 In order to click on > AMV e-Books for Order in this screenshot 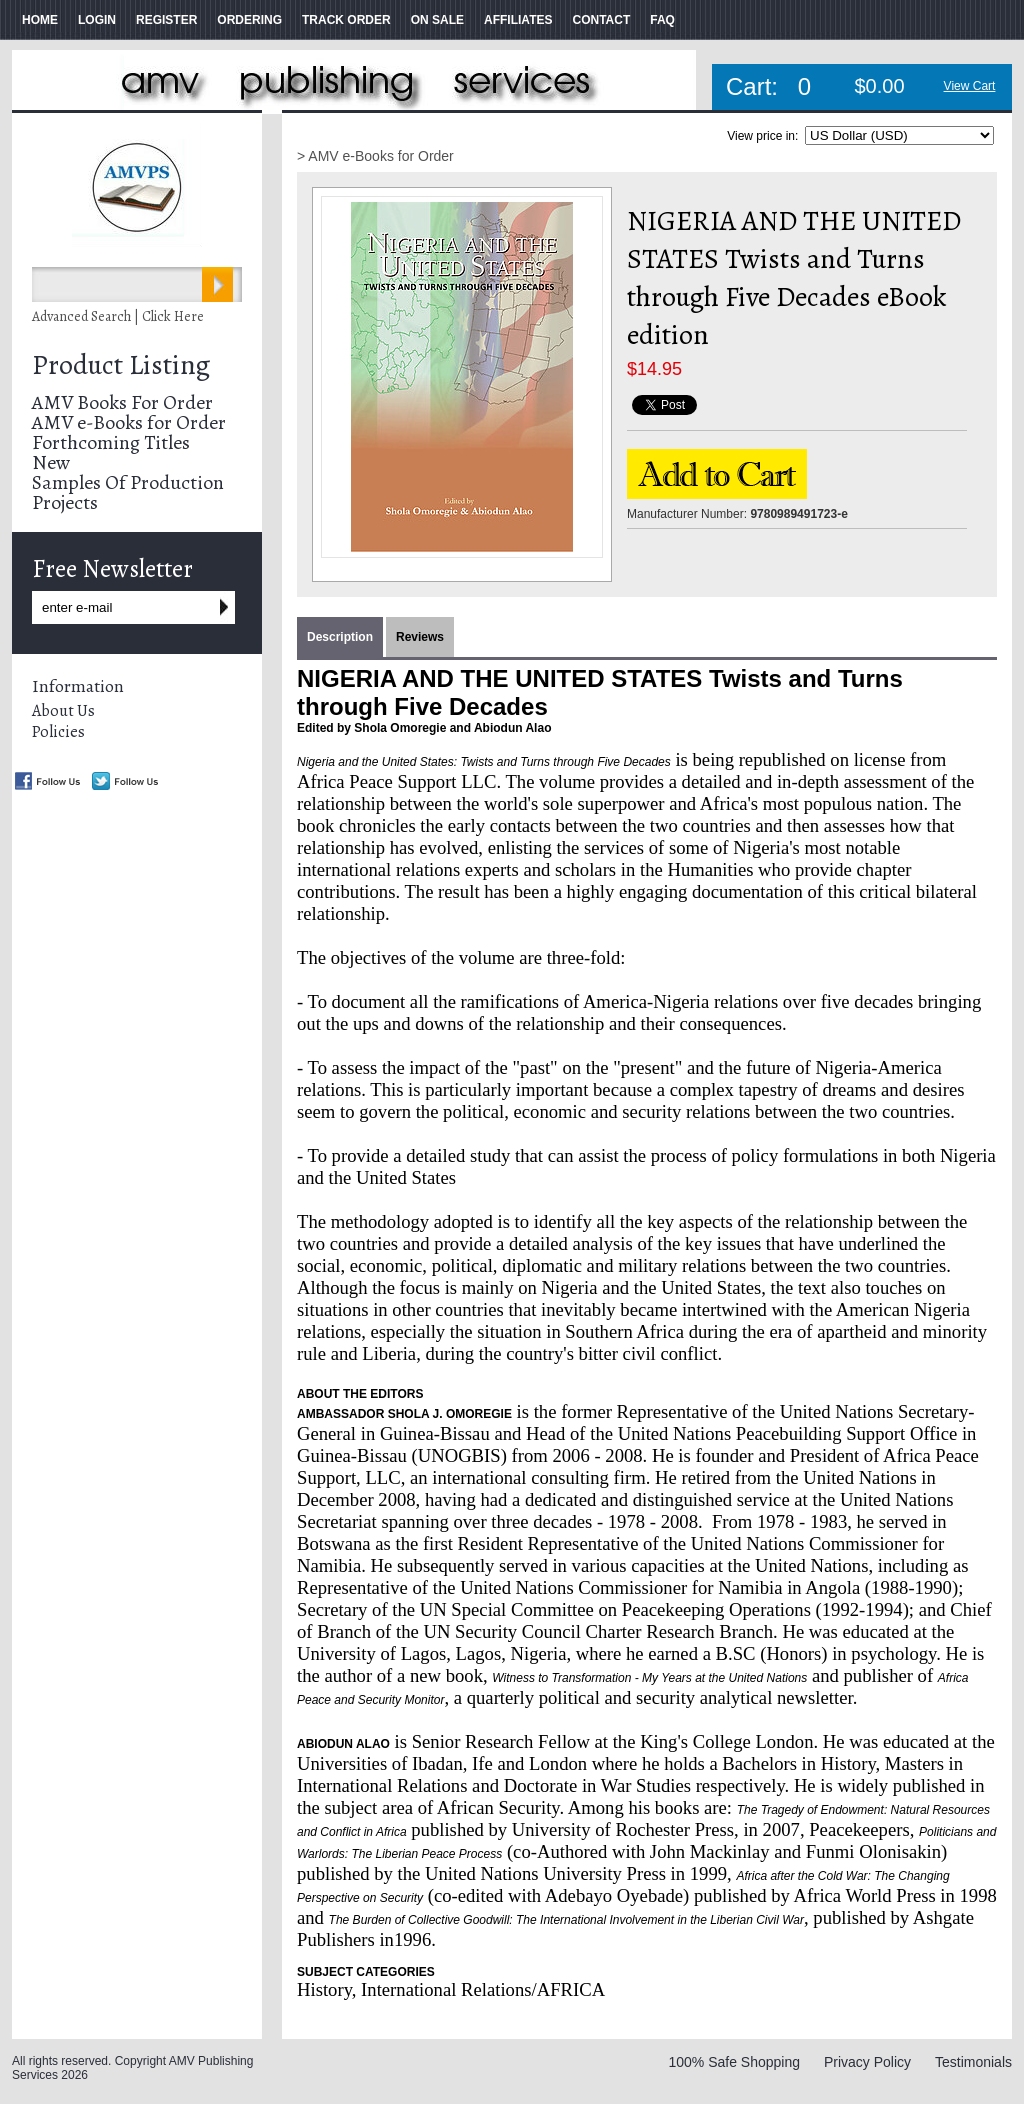, I will do `click(375, 156)`.